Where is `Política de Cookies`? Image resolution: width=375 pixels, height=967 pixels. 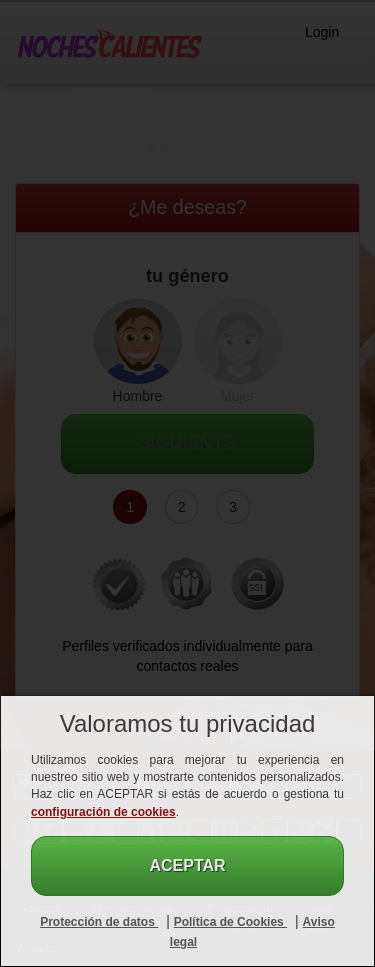 Política de Cookies is located at coordinates (230, 922).